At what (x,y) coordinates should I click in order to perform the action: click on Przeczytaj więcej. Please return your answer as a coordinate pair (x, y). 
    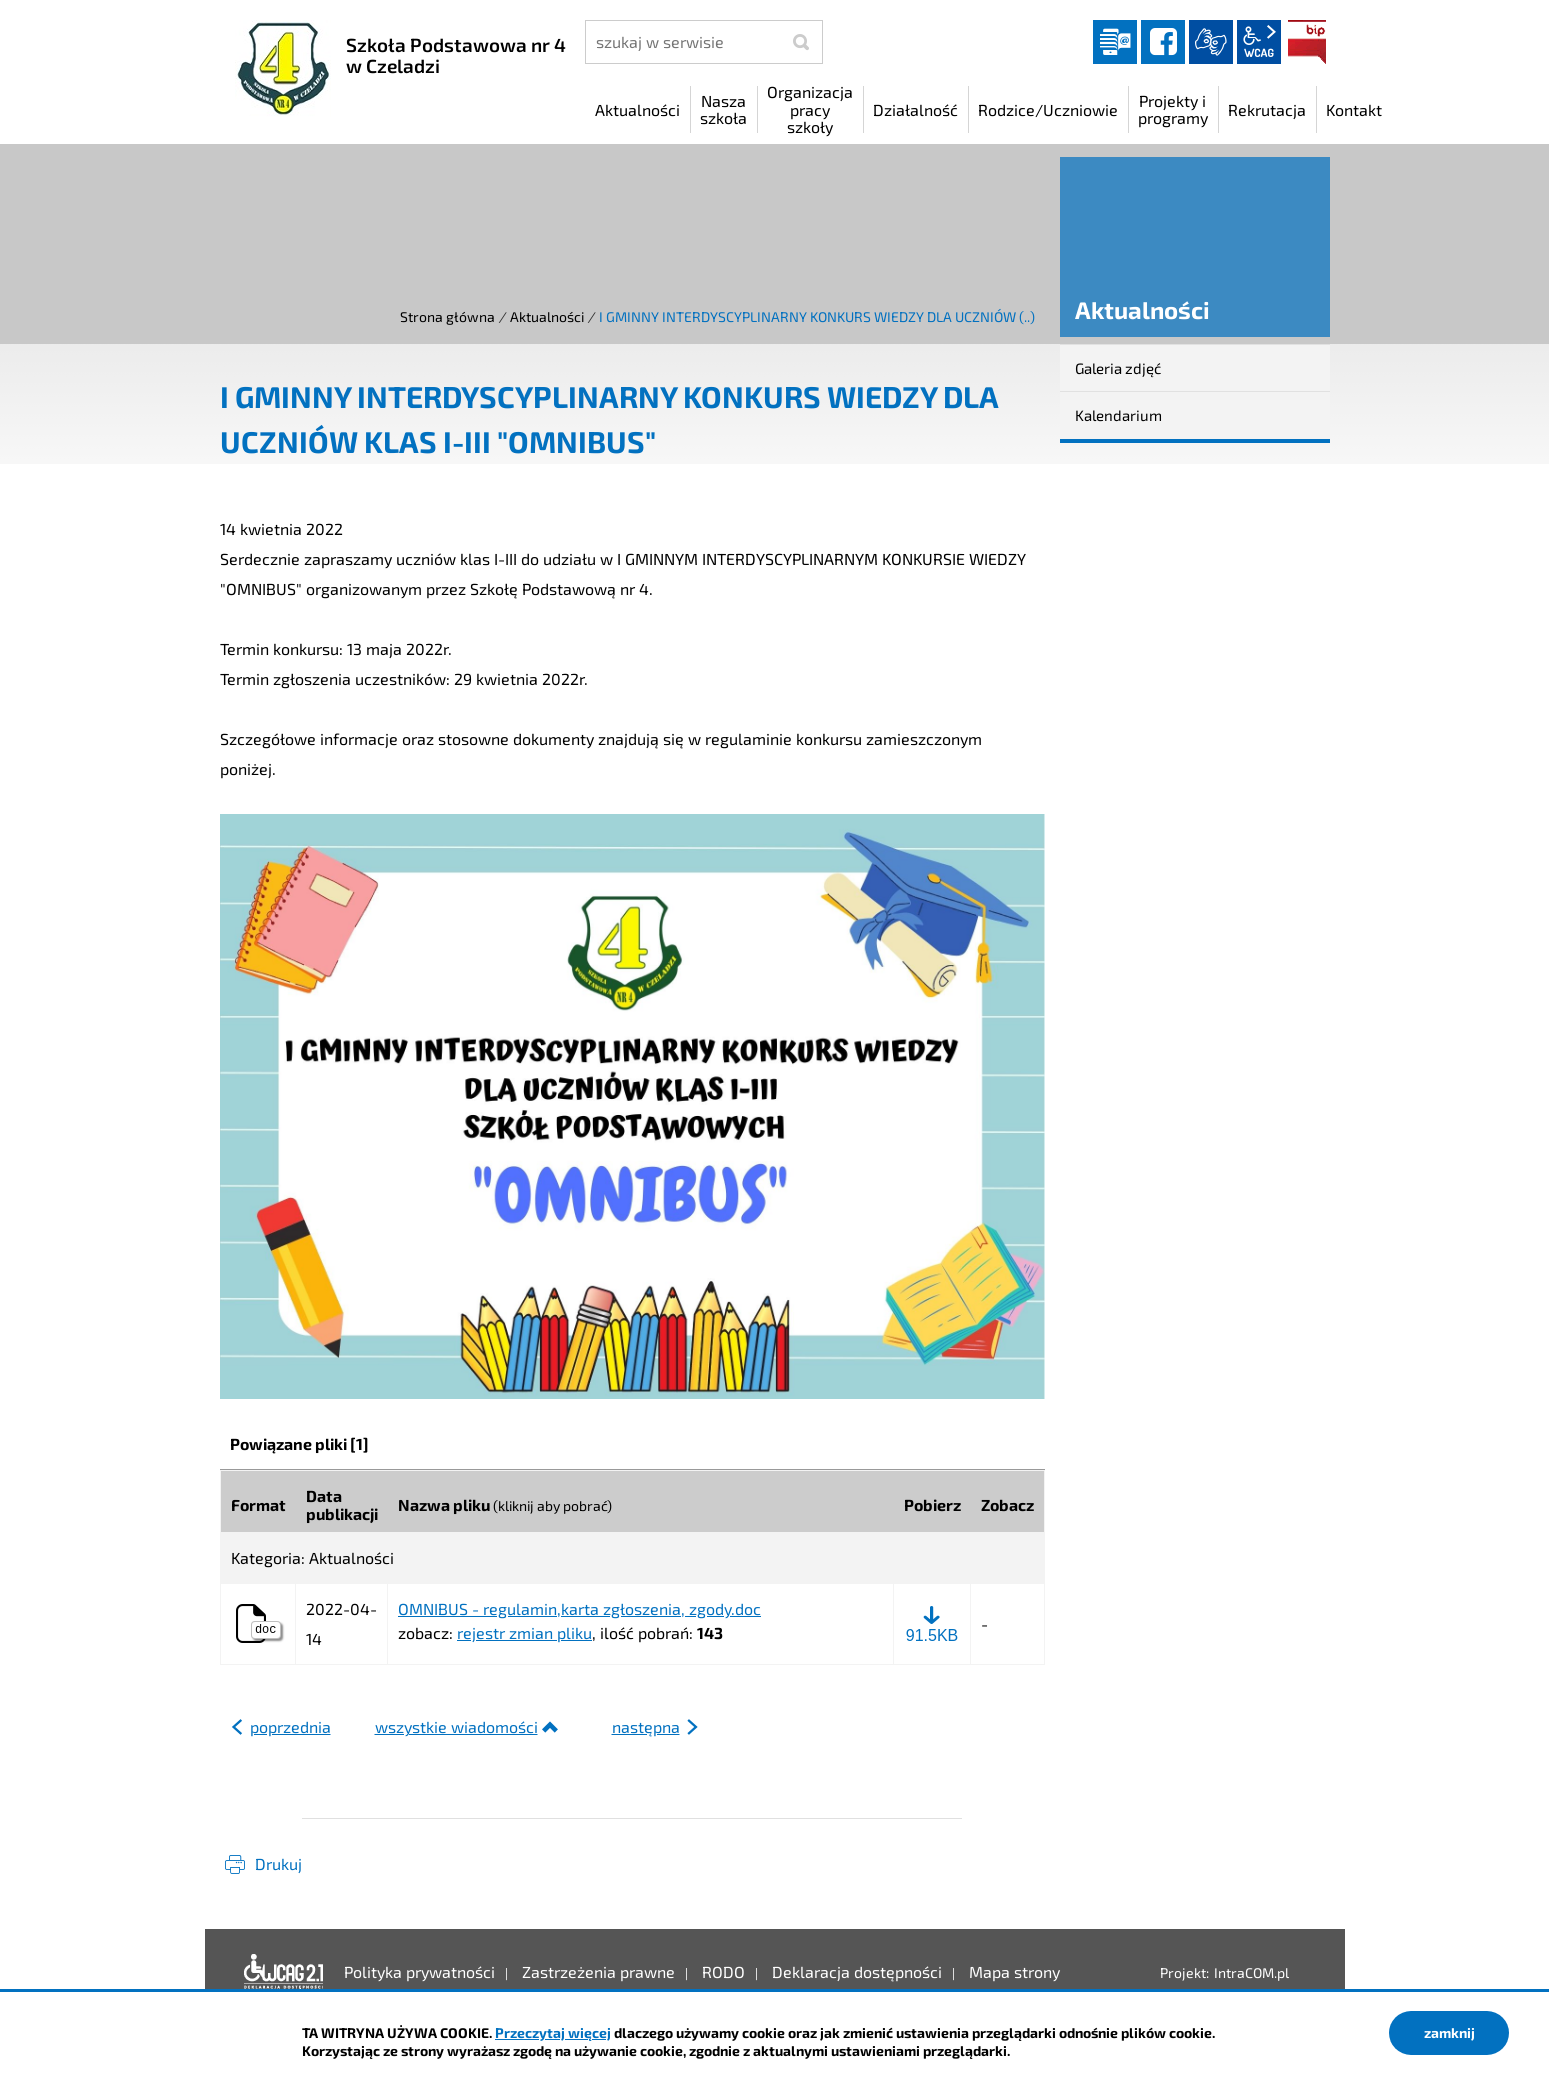
    Looking at the image, I should click on (553, 2032).